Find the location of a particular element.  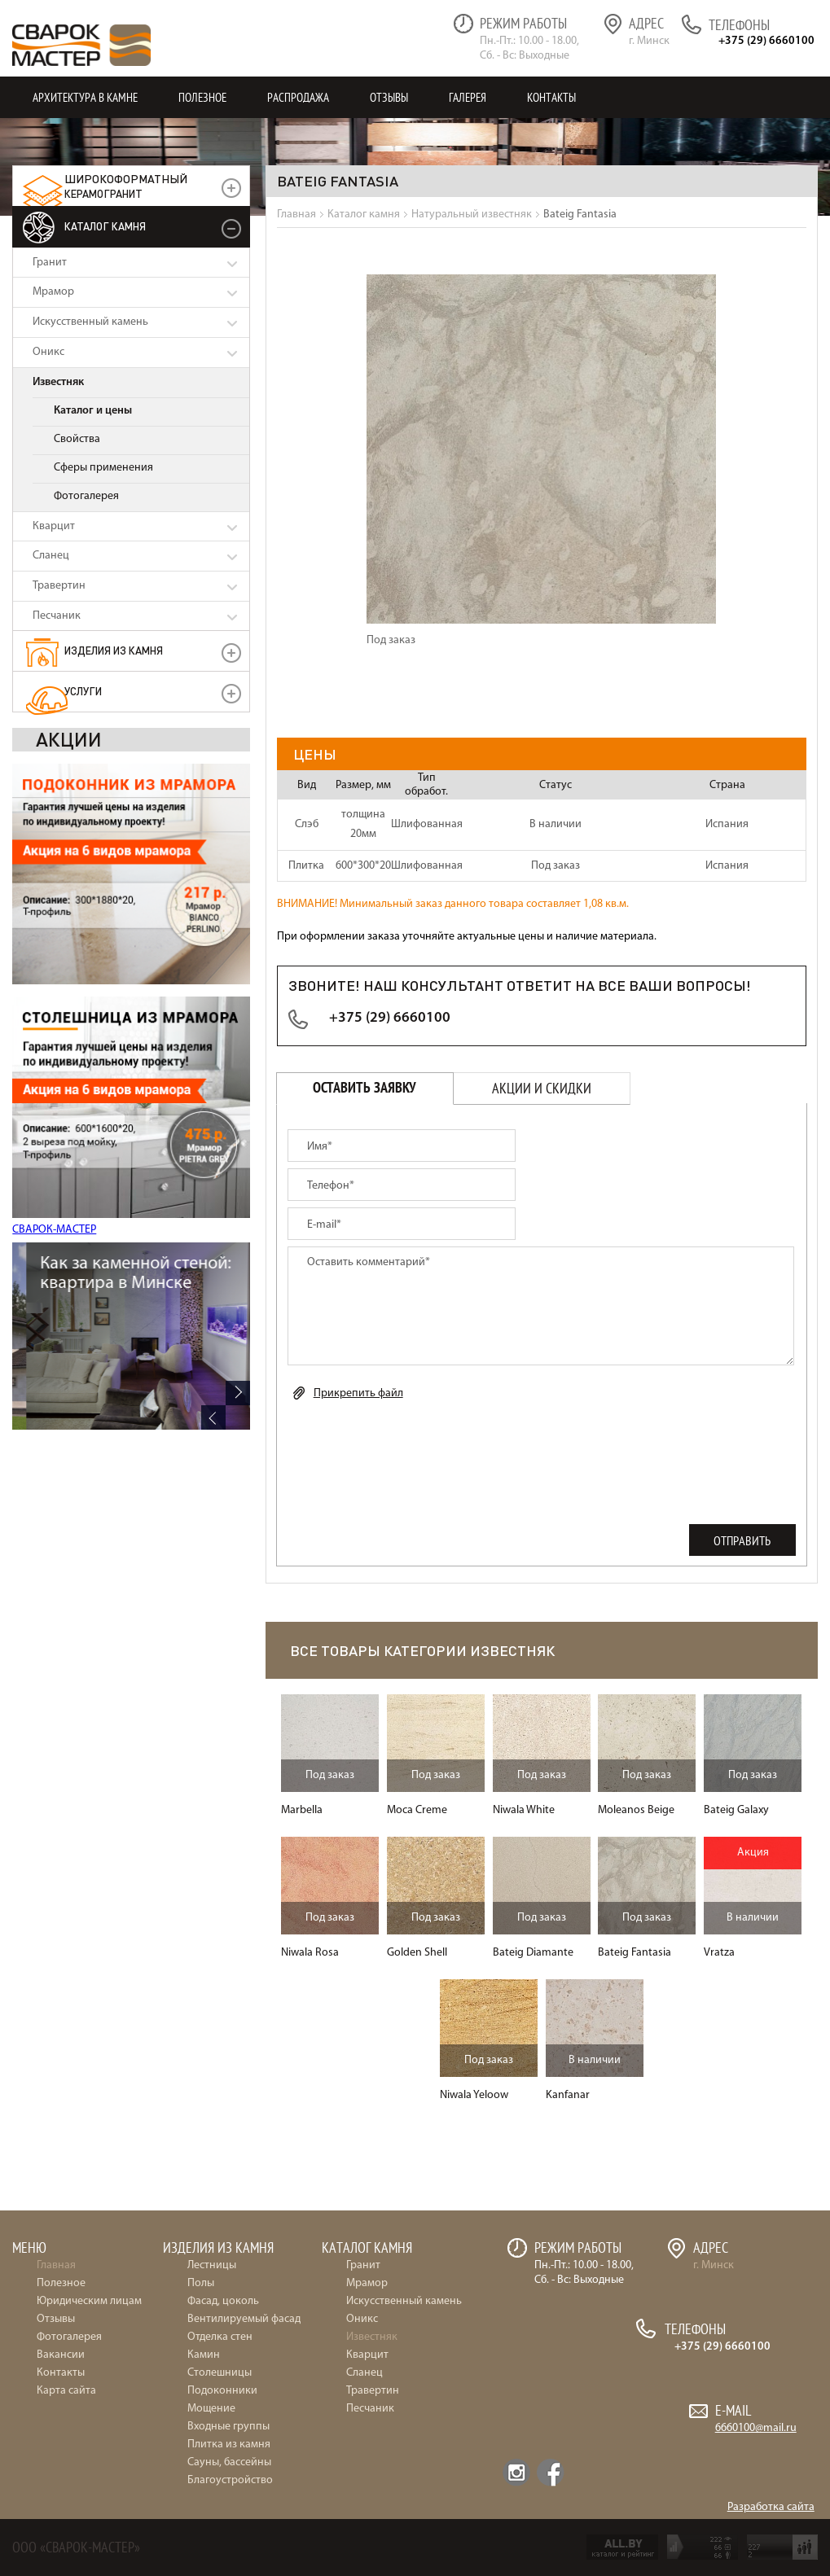

Каталог камня is located at coordinates (105, 226).